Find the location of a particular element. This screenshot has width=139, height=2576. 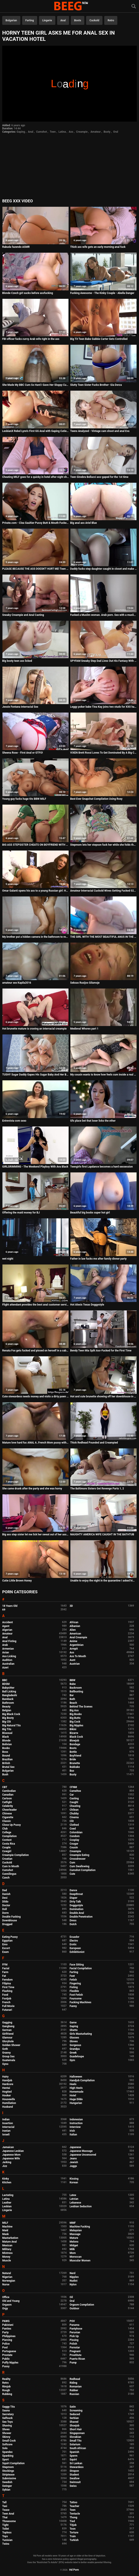

FBI officer fucks curvy Arab wife right in the ass is located at coordinates (30, 339).